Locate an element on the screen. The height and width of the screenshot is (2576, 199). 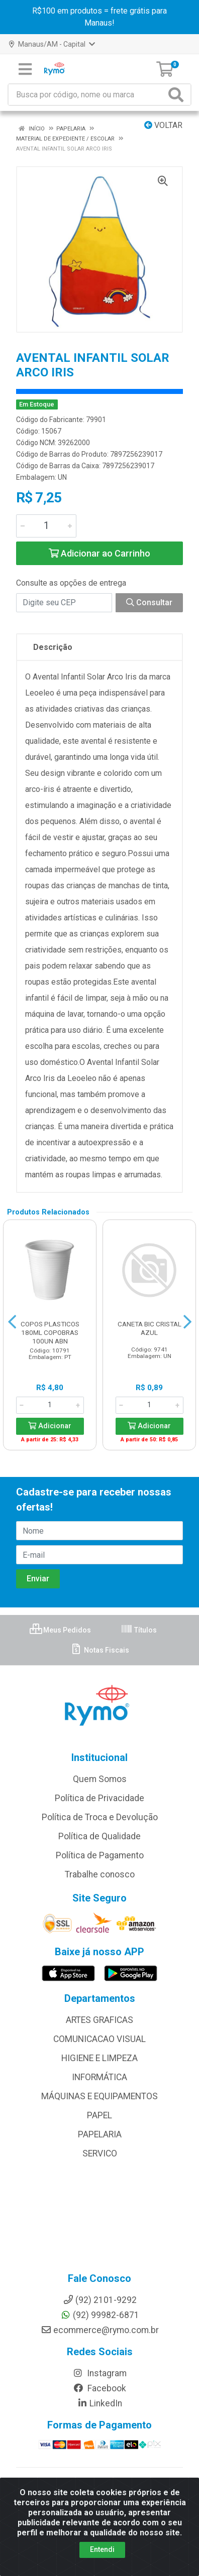
Política de Troca e Devolução is located at coordinates (100, 1817).